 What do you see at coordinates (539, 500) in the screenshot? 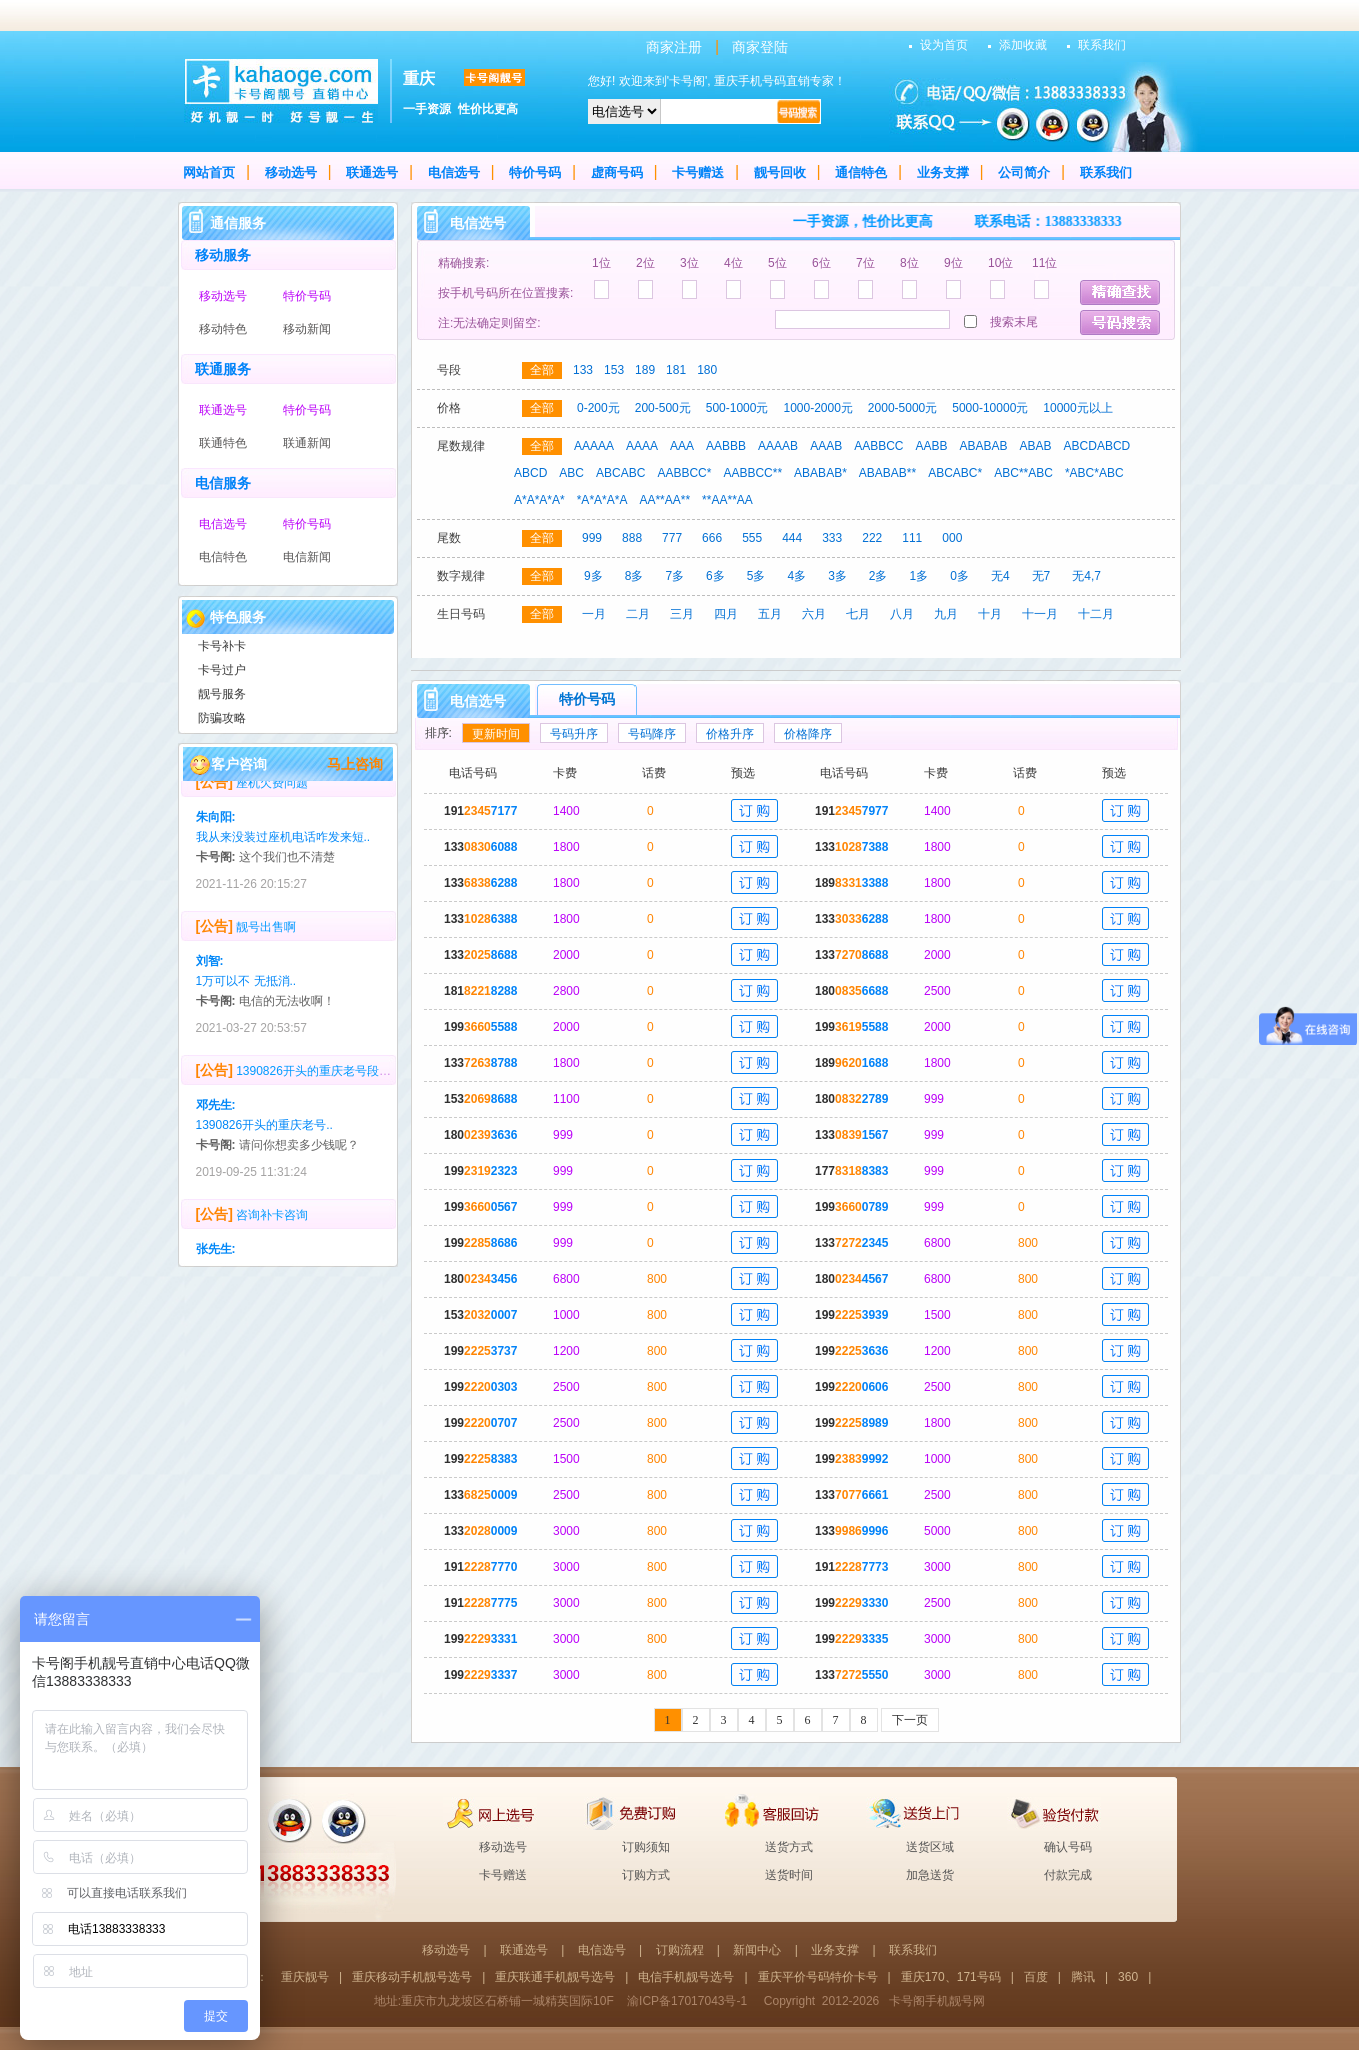
I see `A*A*A*A*` at bounding box center [539, 500].